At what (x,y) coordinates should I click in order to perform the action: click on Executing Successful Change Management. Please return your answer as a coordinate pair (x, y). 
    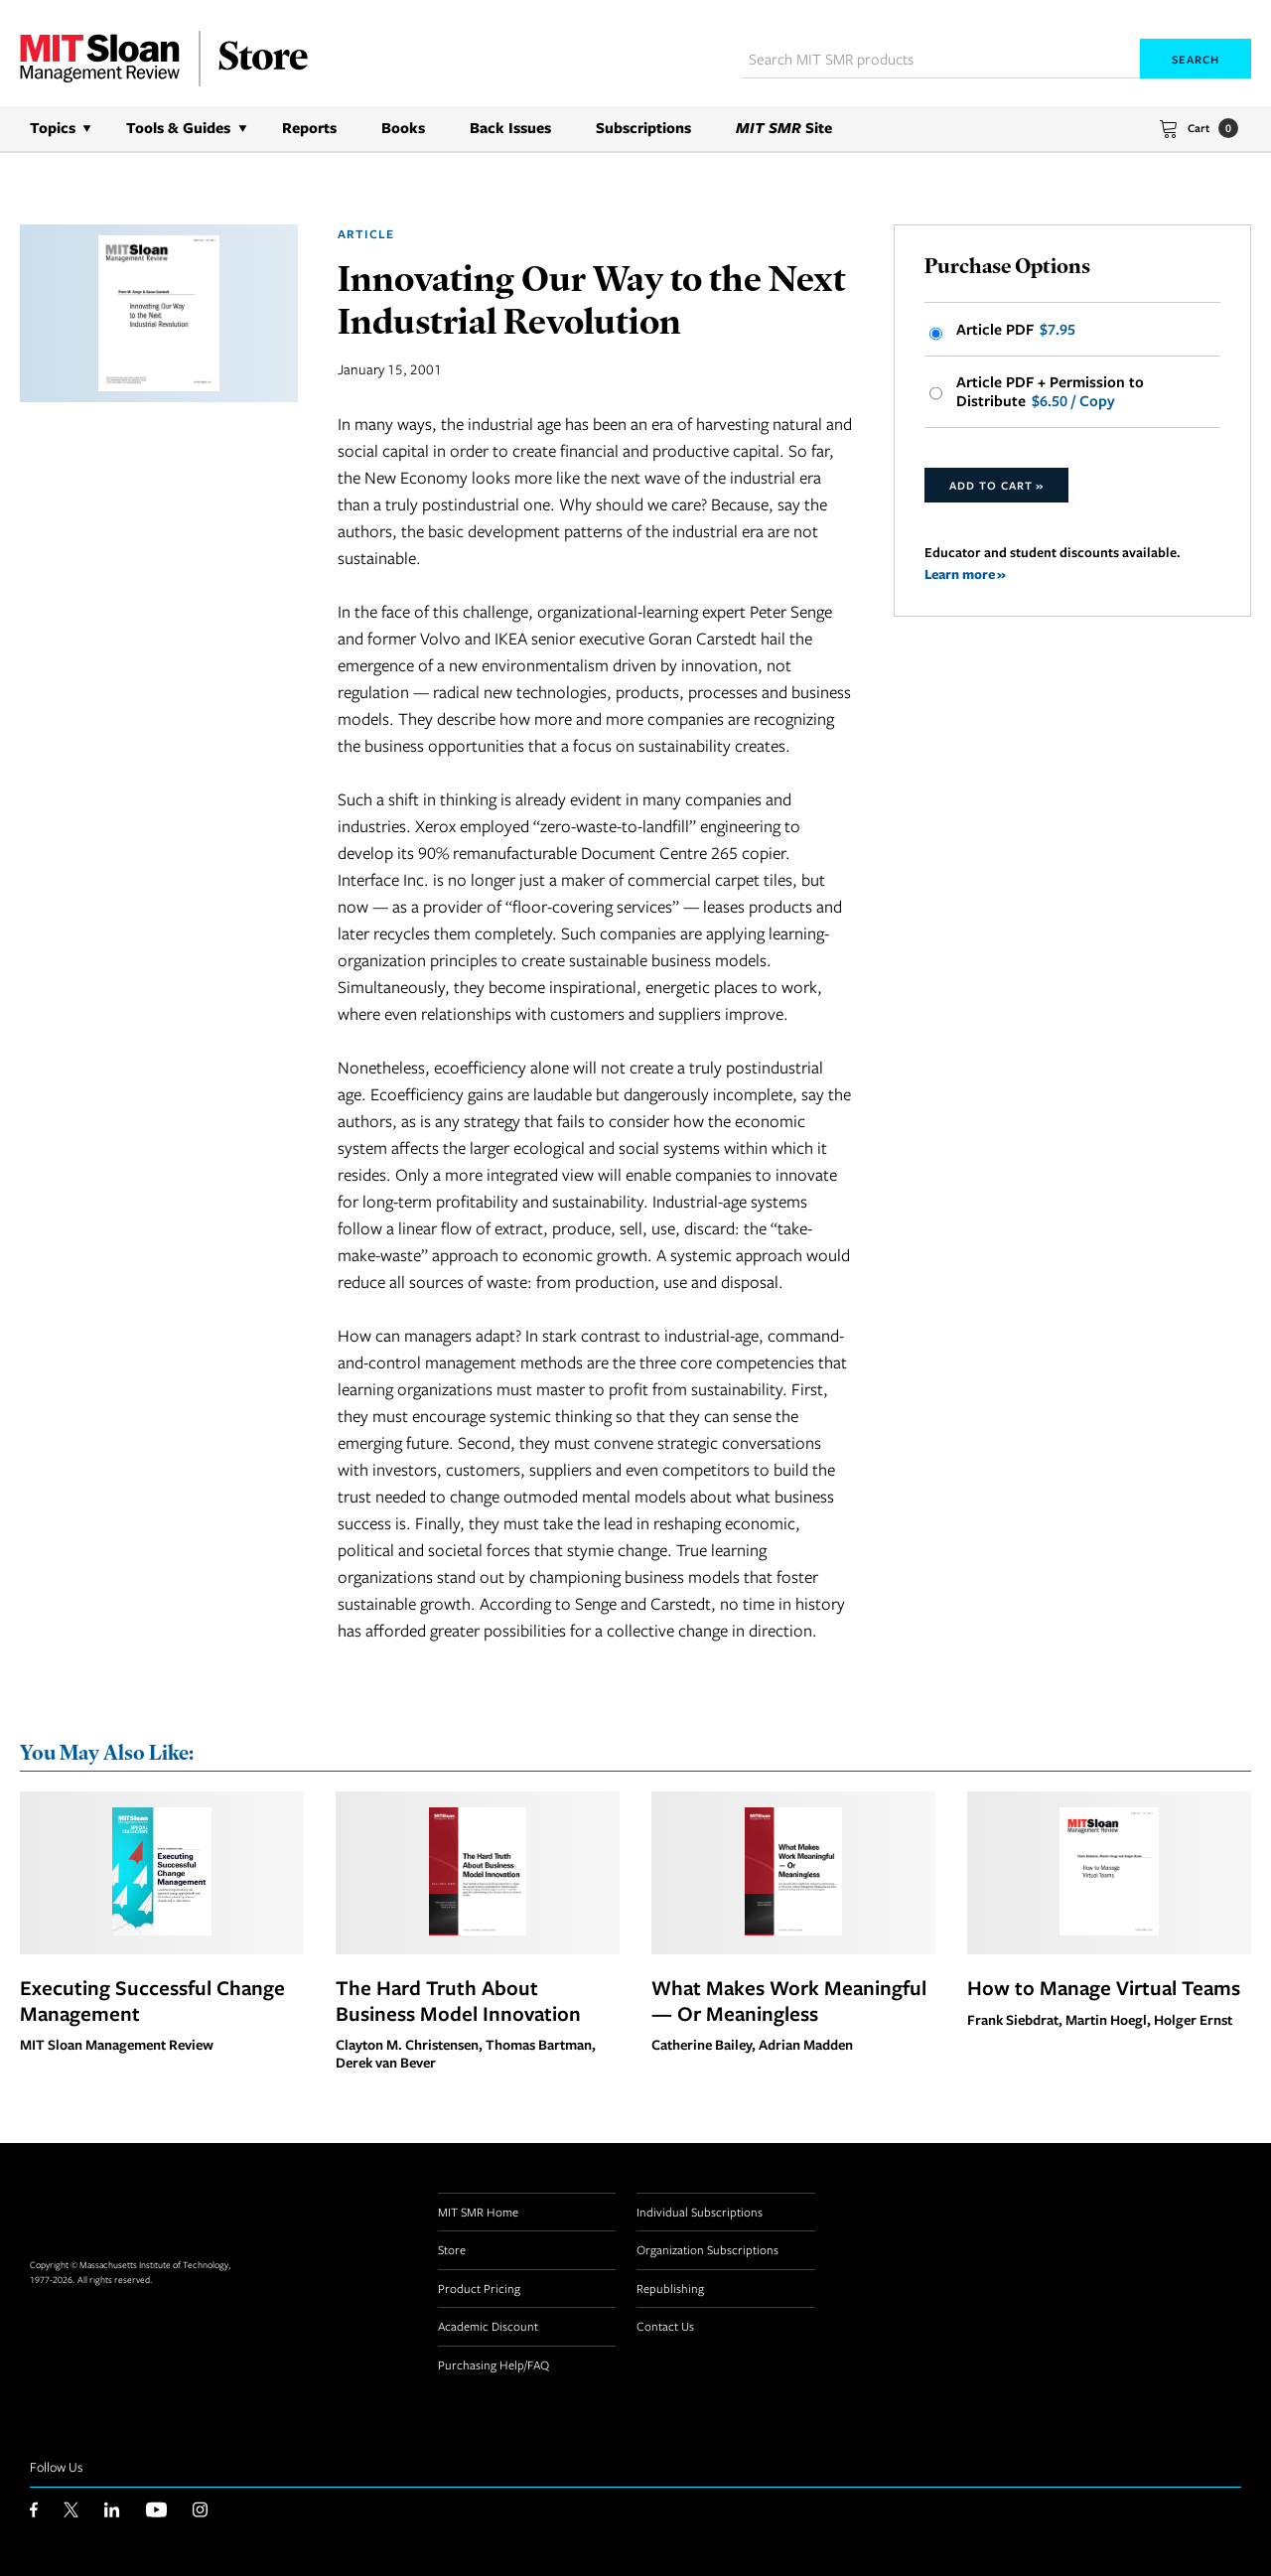
    Looking at the image, I should click on (152, 2000).